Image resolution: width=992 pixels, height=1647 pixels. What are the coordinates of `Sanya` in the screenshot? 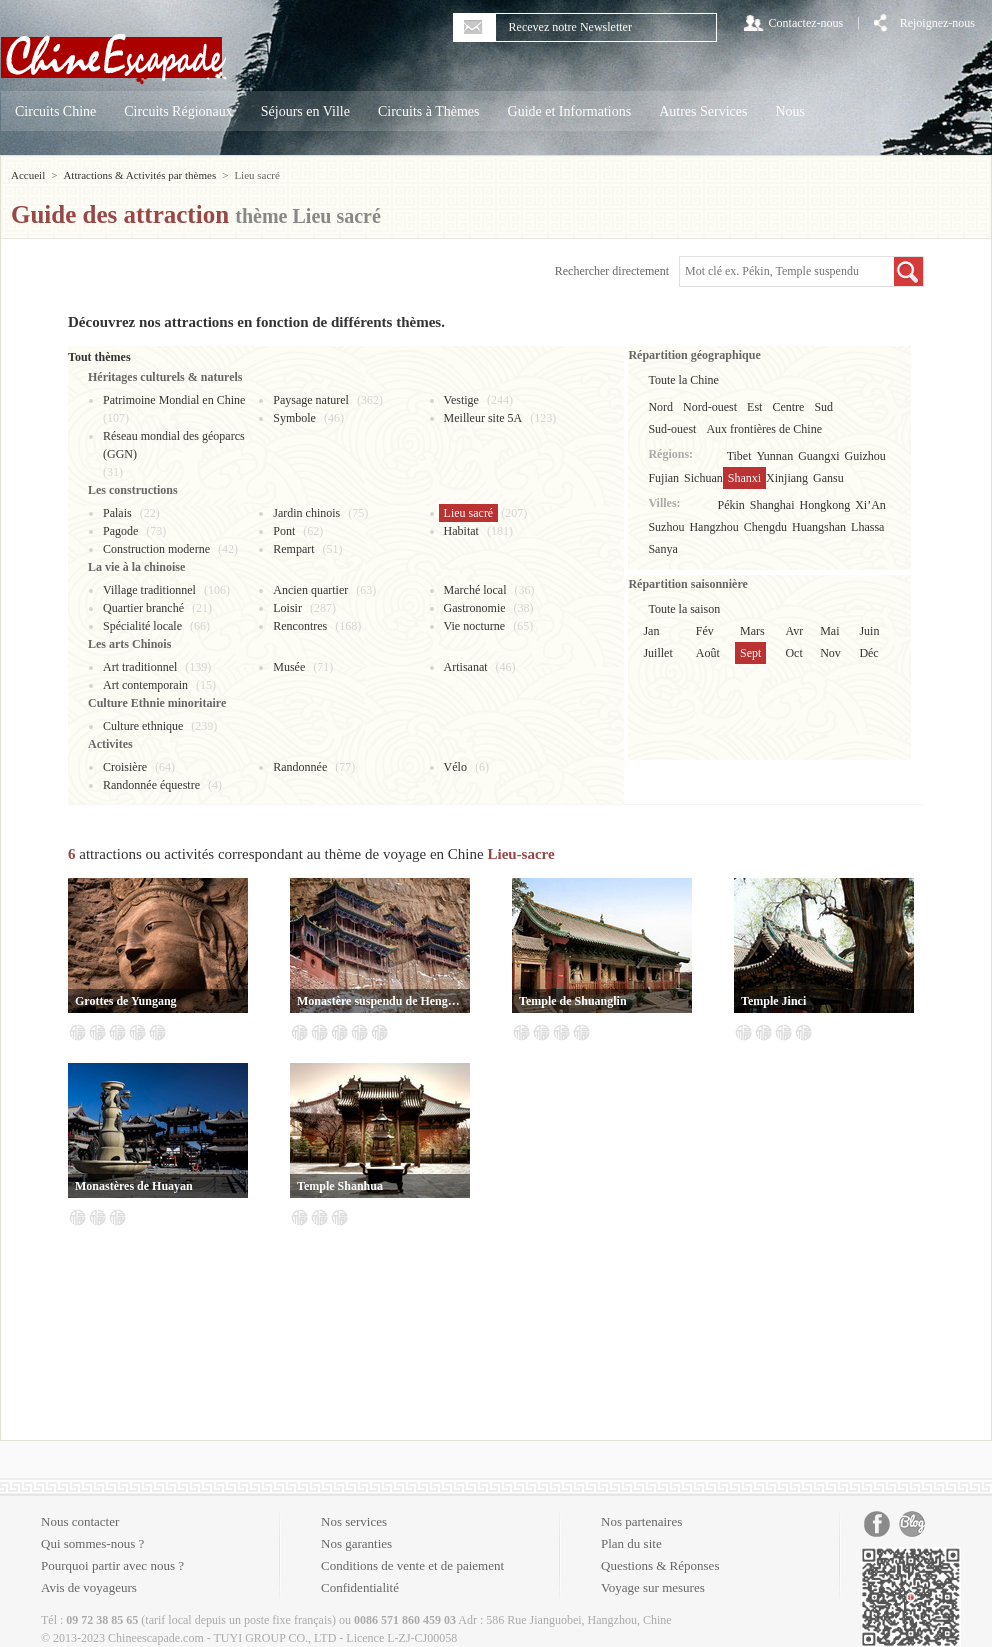 It's located at (662, 549).